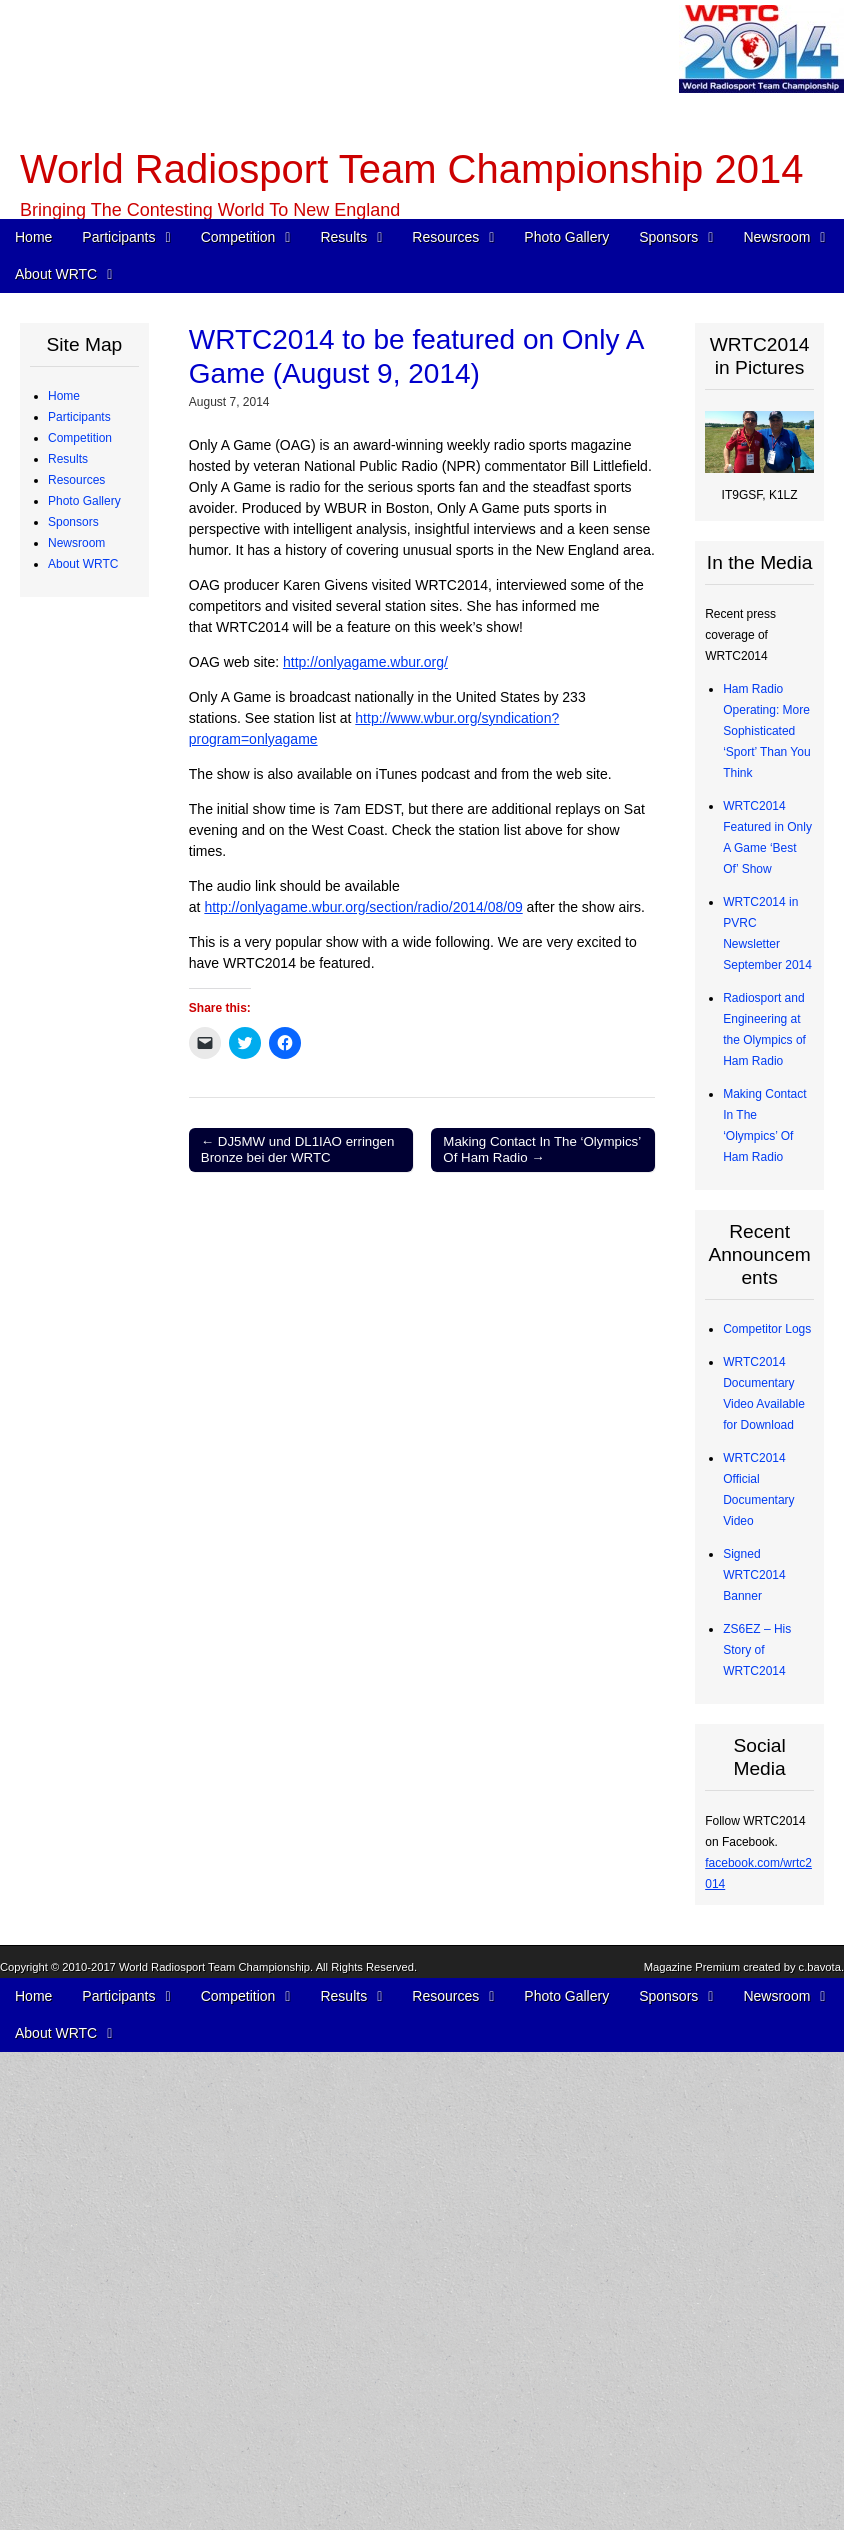 This screenshot has height=2530, width=844. Describe the element at coordinates (754, 1575) in the screenshot. I see `Signed WRTC2014 Banner` at that location.